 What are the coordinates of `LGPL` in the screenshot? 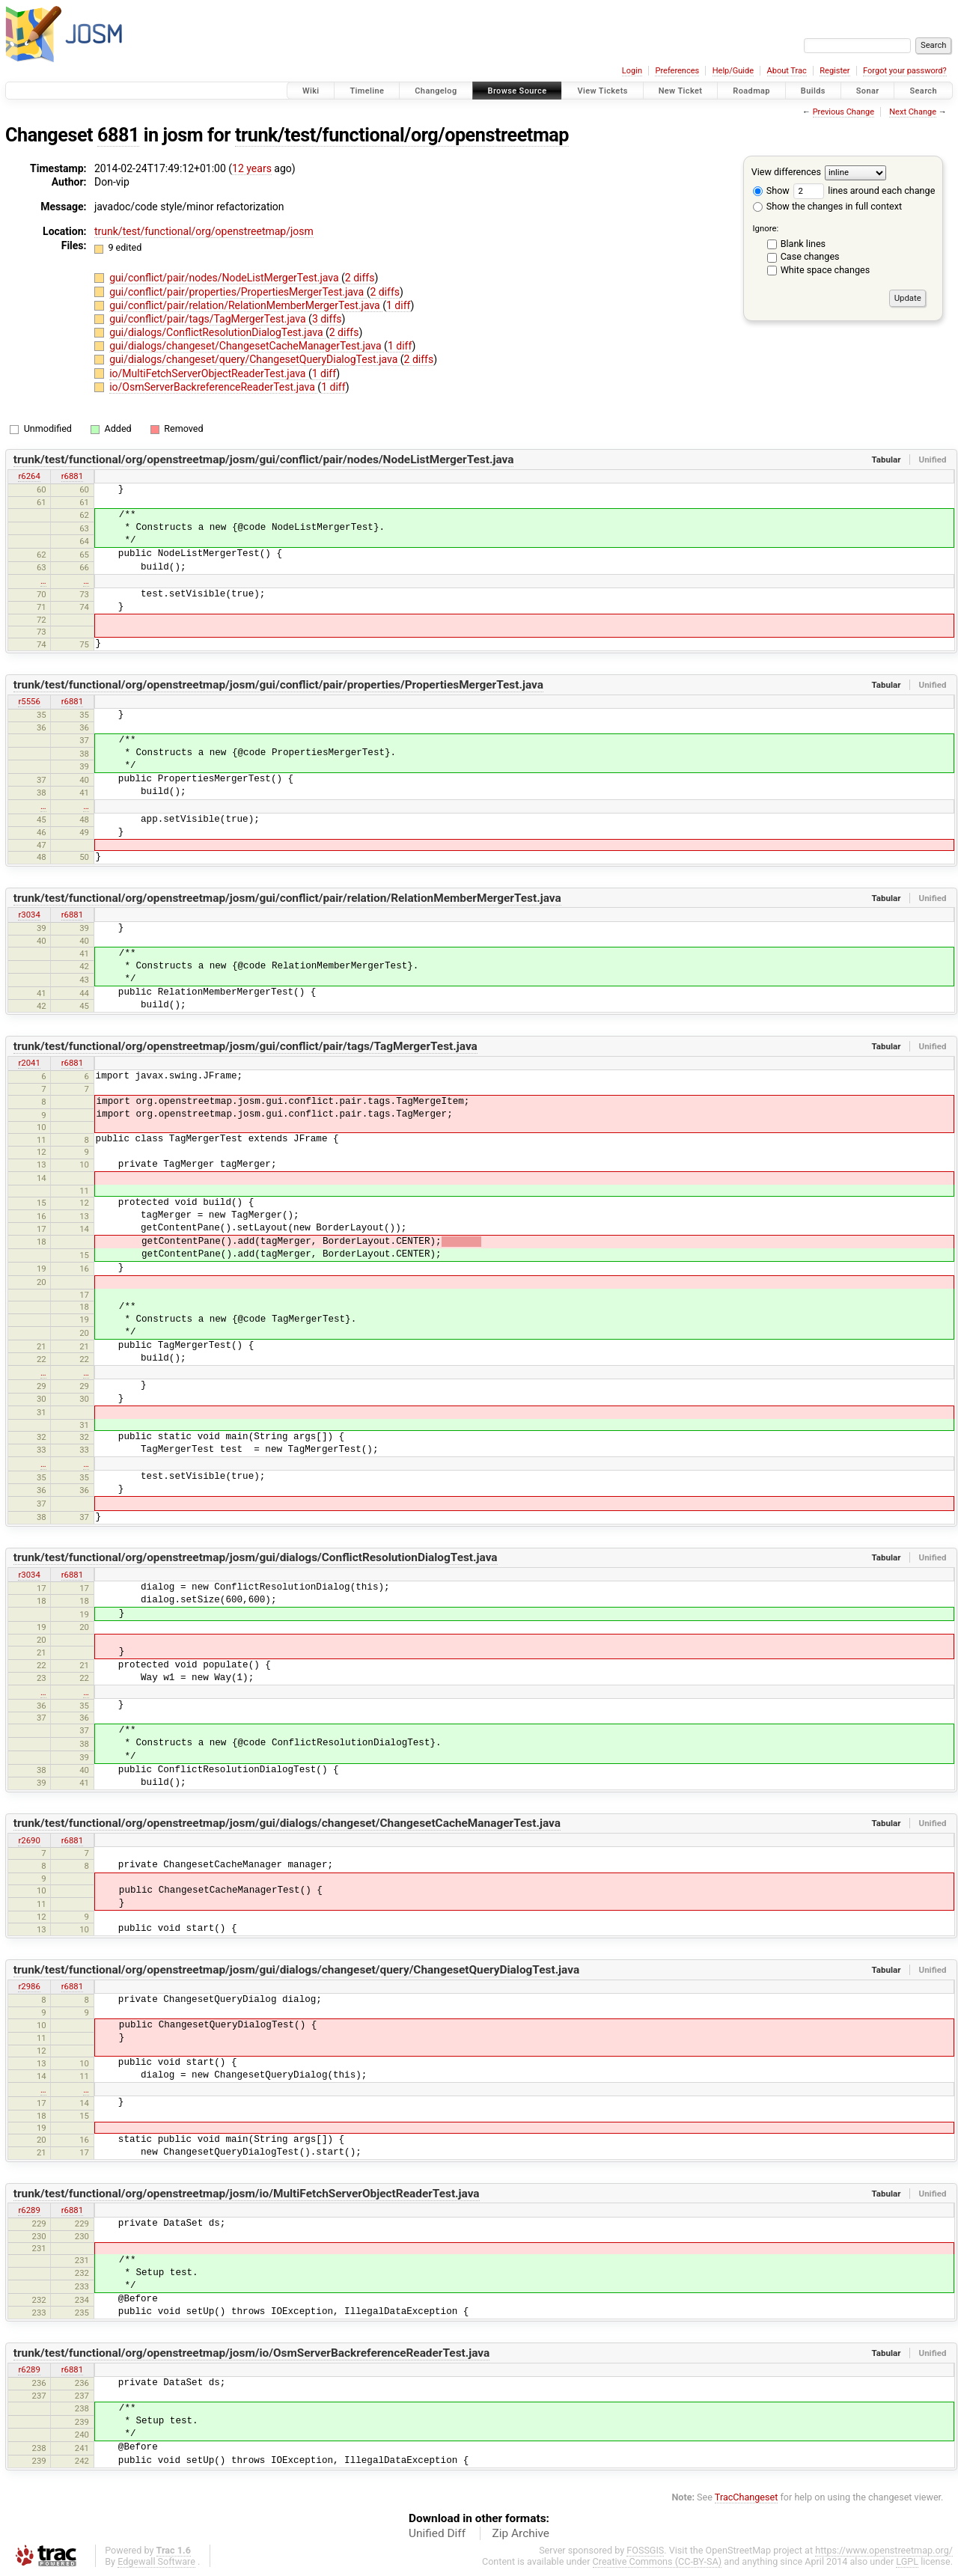 It's located at (907, 2561).